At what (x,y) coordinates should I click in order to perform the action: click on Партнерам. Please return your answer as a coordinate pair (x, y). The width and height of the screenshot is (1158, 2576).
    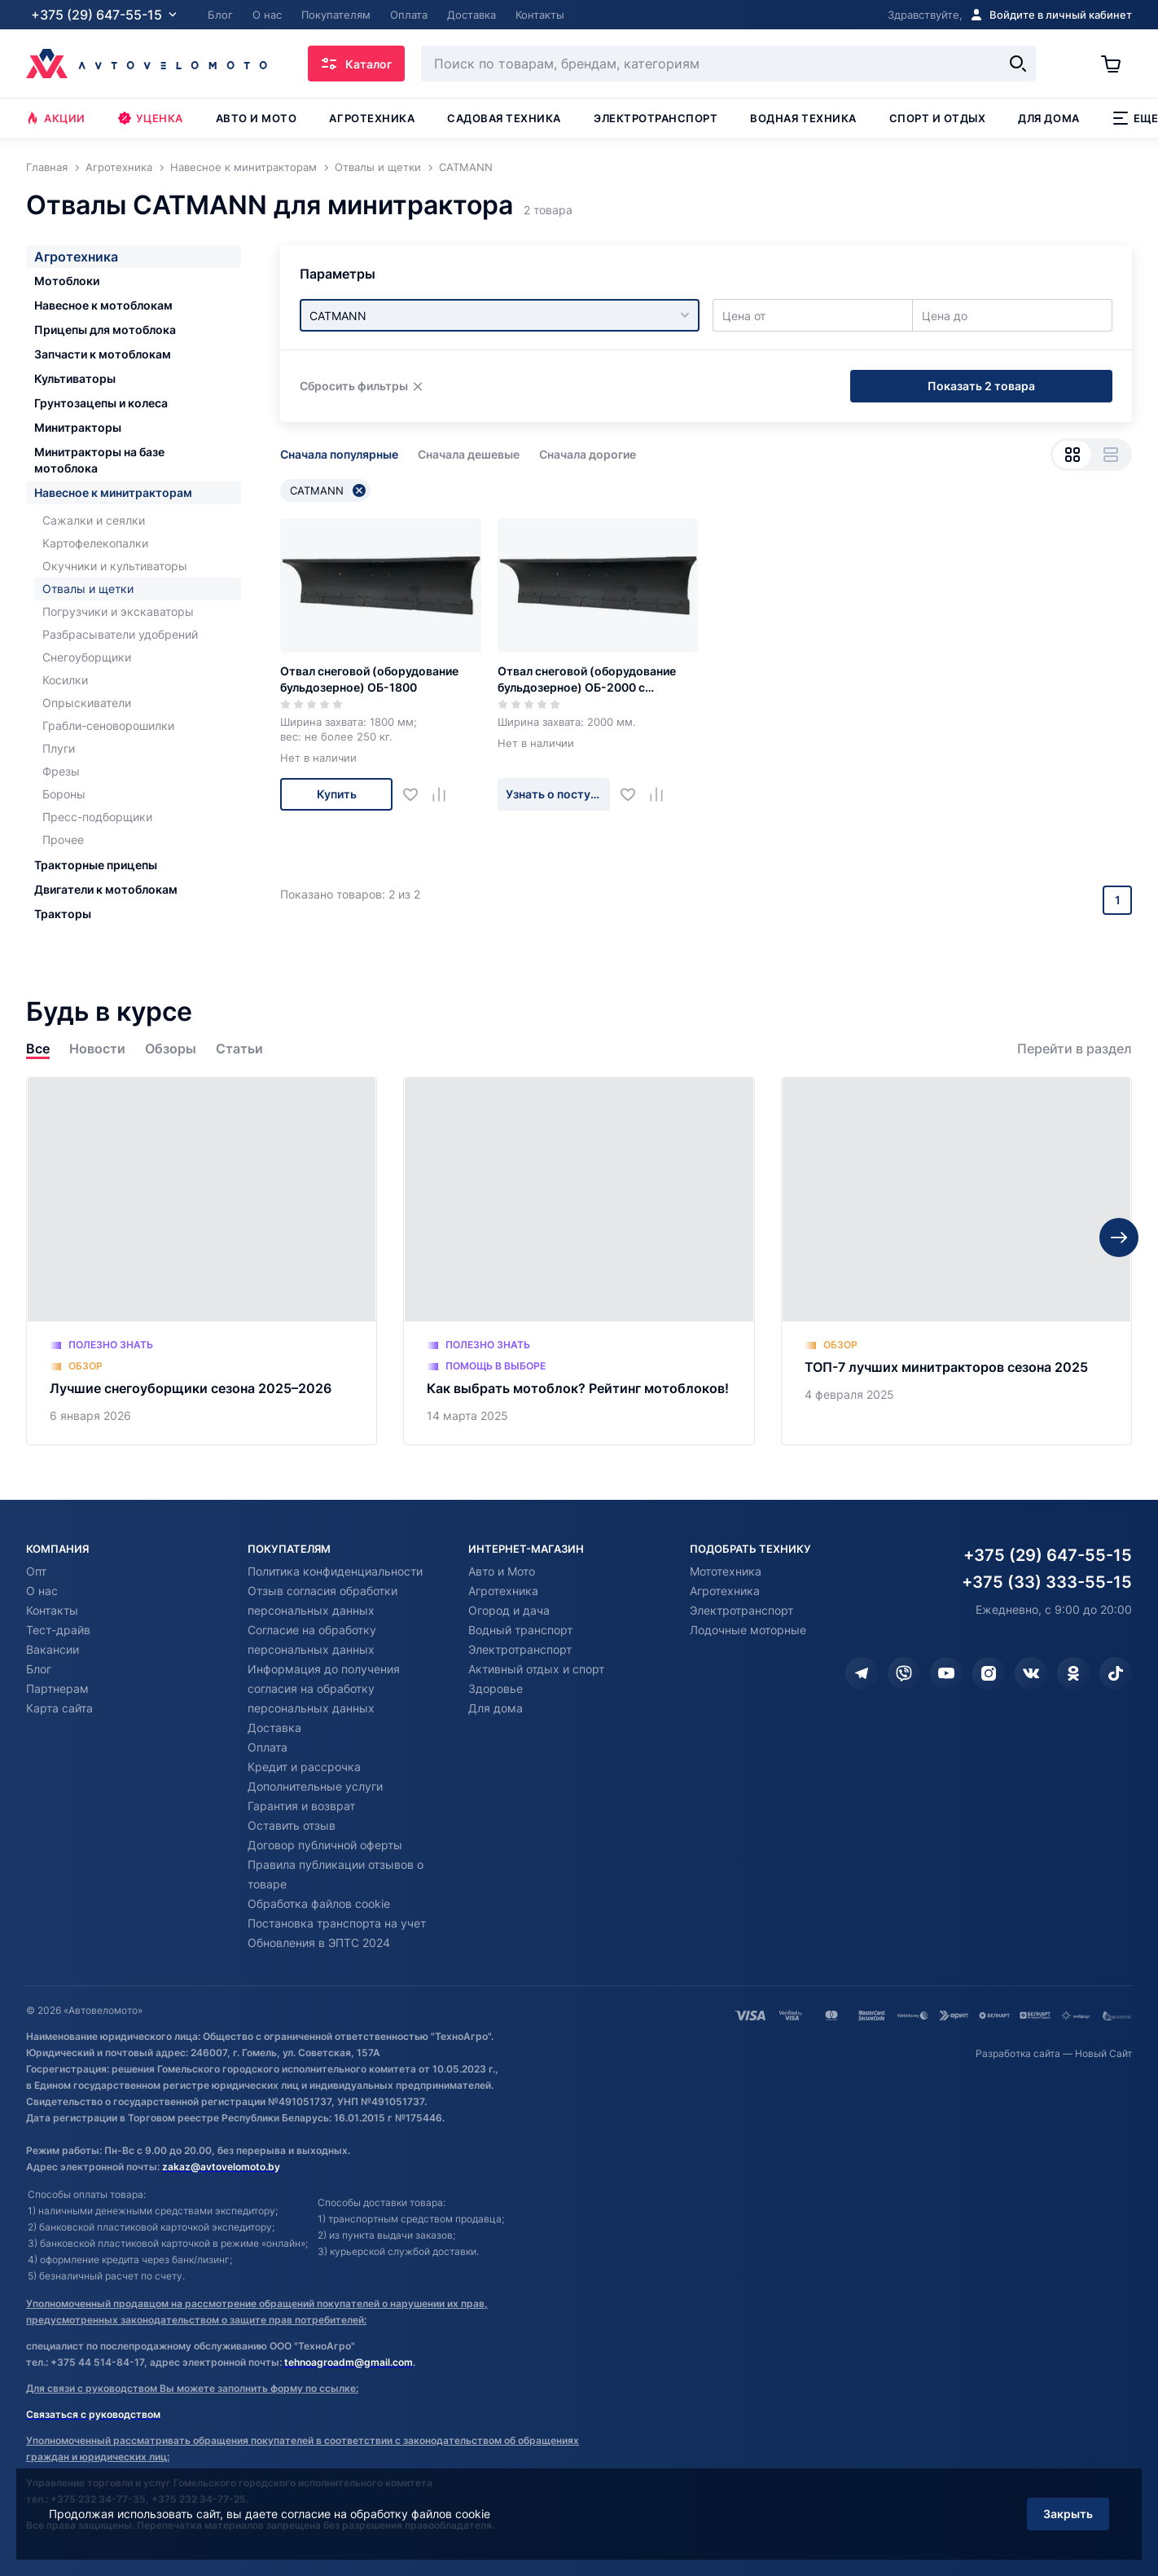
    Looking at the image, I should click on (57, 1688).